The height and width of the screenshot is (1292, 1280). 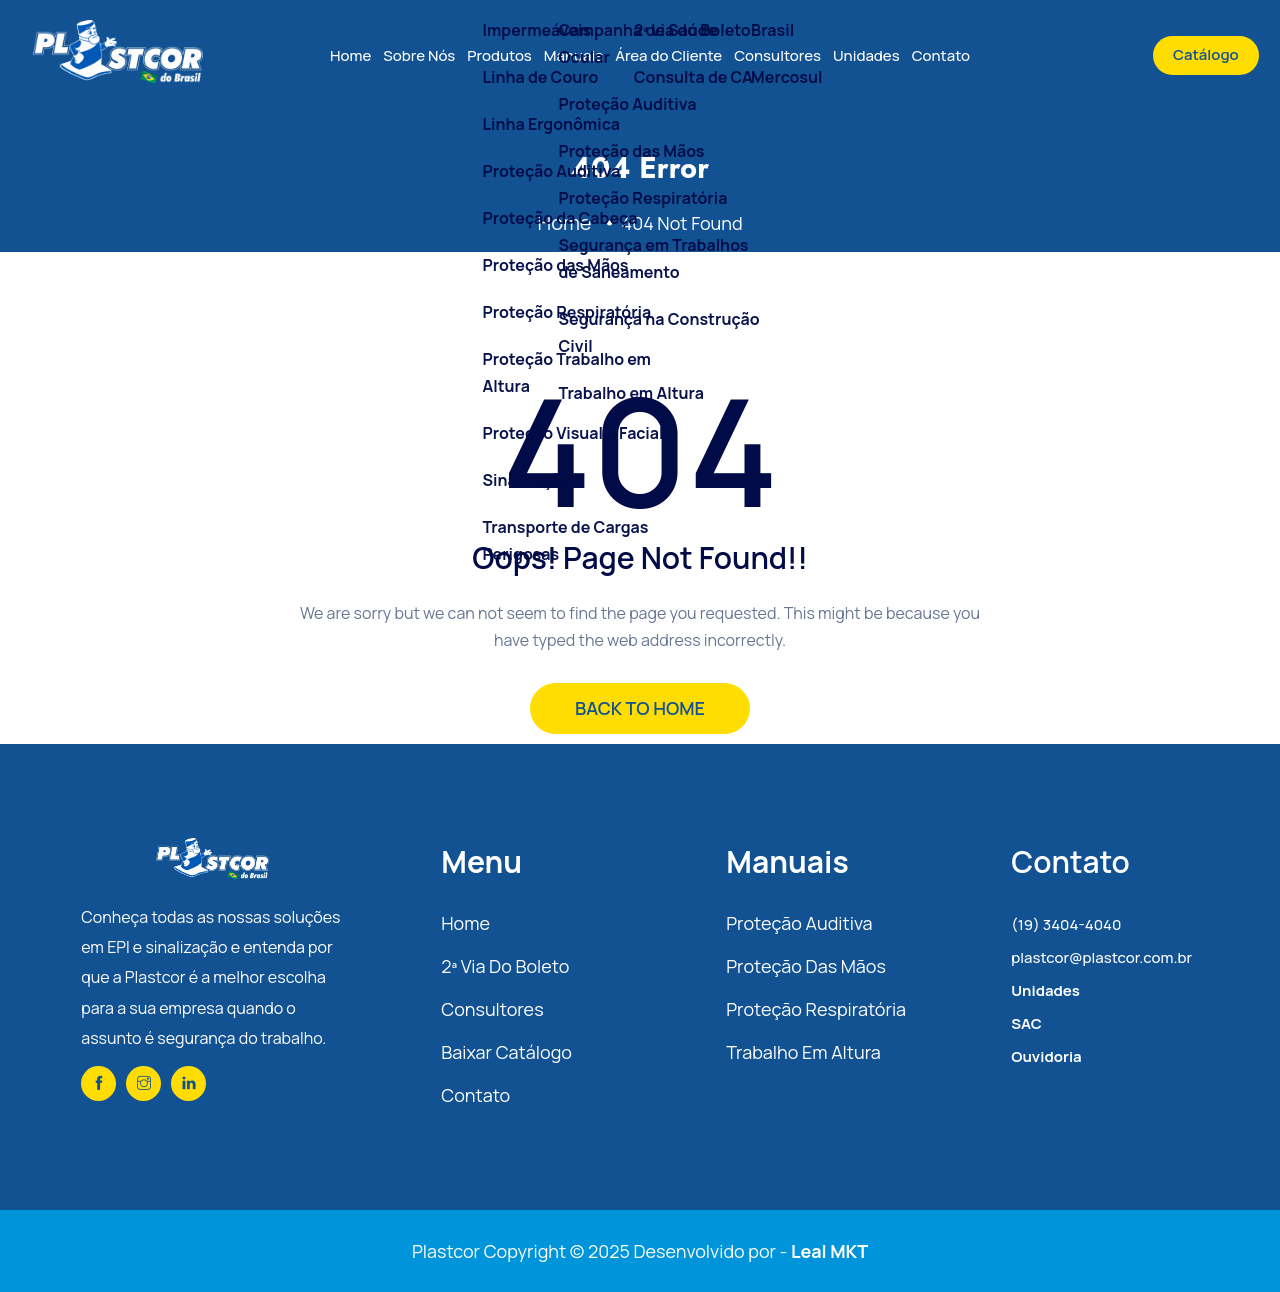 What do you see at coordinates (640, 708) in the screenshot?
I see `BACK TO HOME` at bounding box center [640, 708].